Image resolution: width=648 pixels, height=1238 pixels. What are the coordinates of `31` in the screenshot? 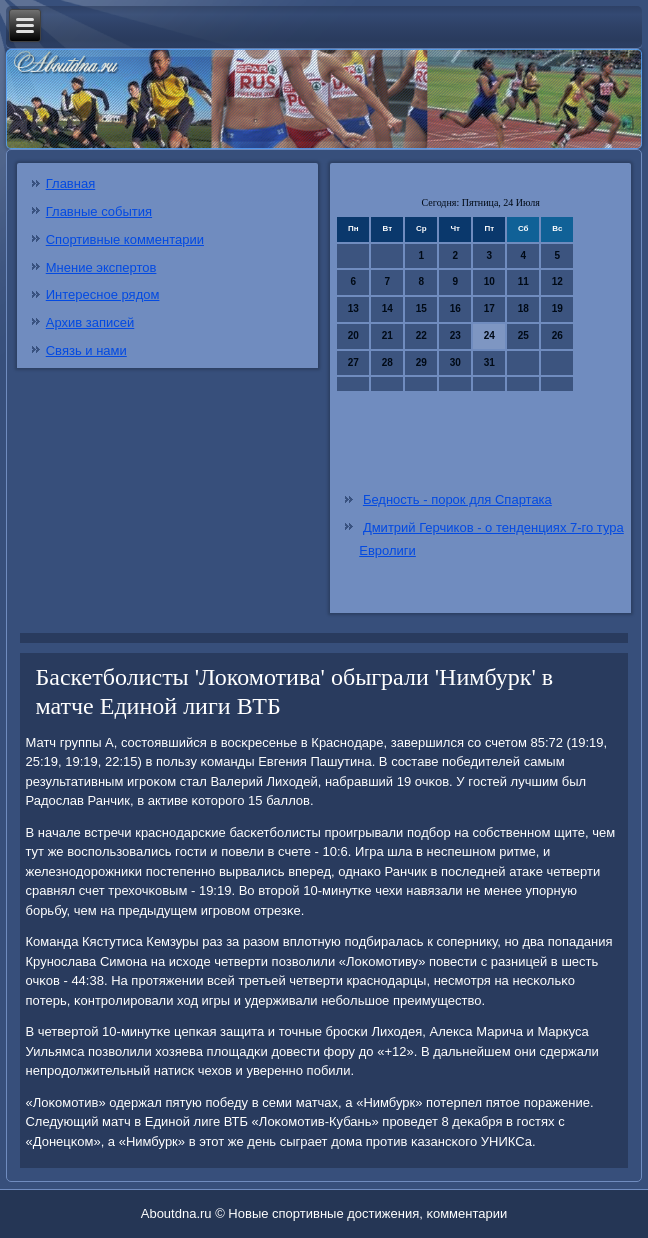 It's located at (489, 362).